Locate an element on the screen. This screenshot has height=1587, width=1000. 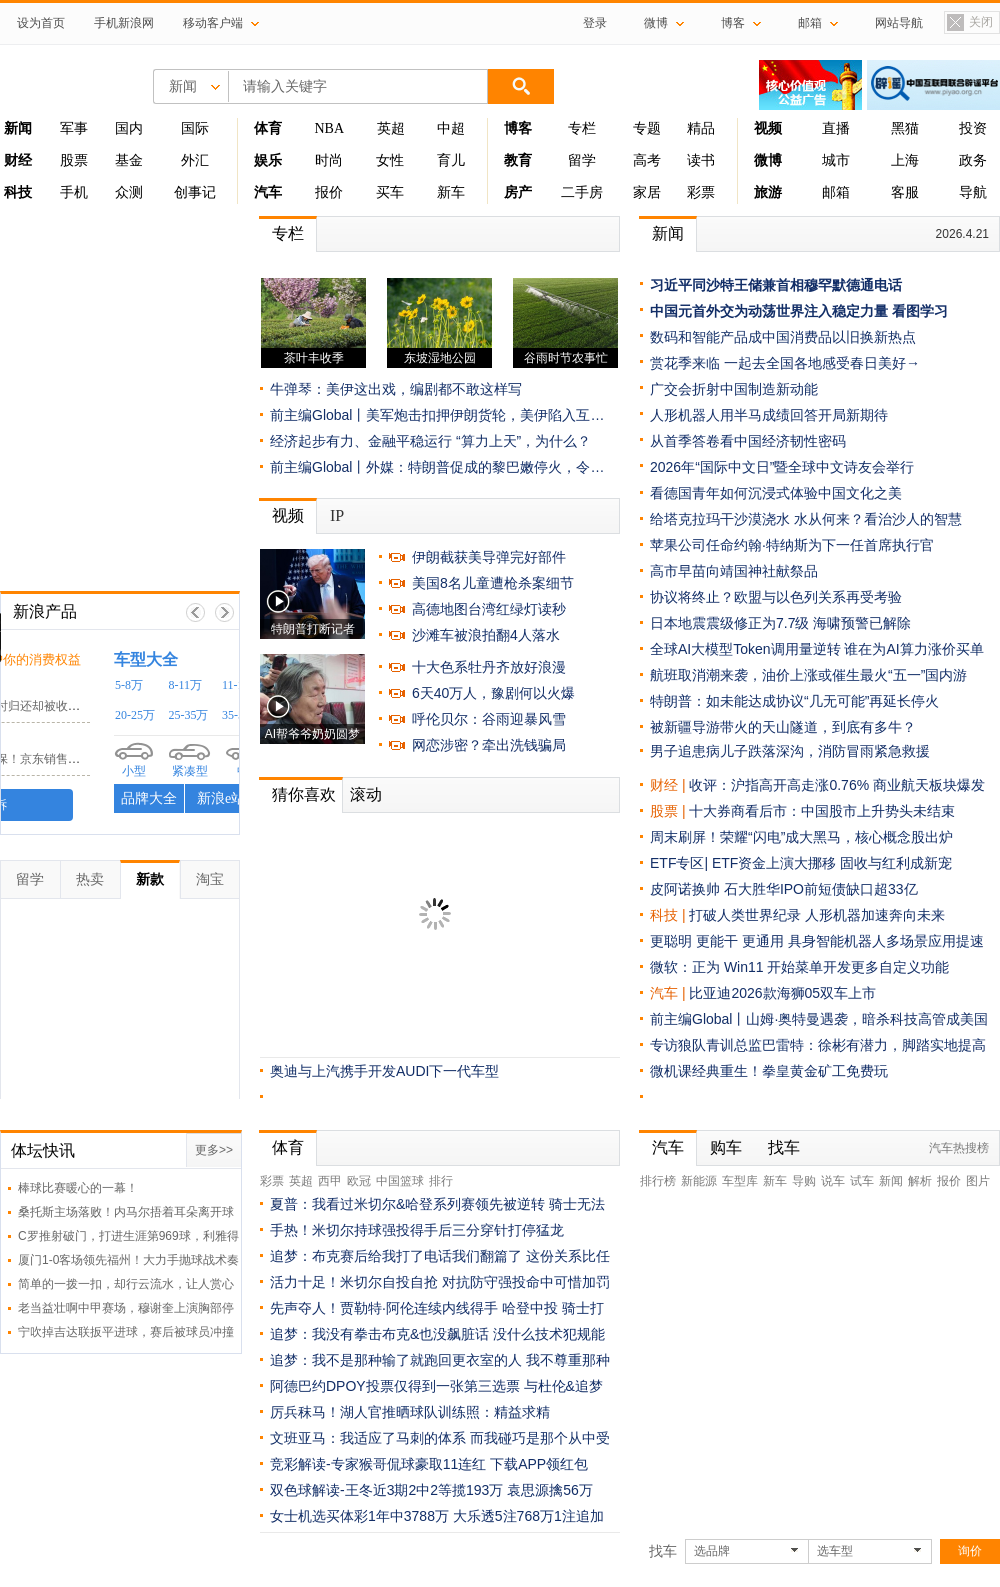
视频 is located at coordinates (288, 515).